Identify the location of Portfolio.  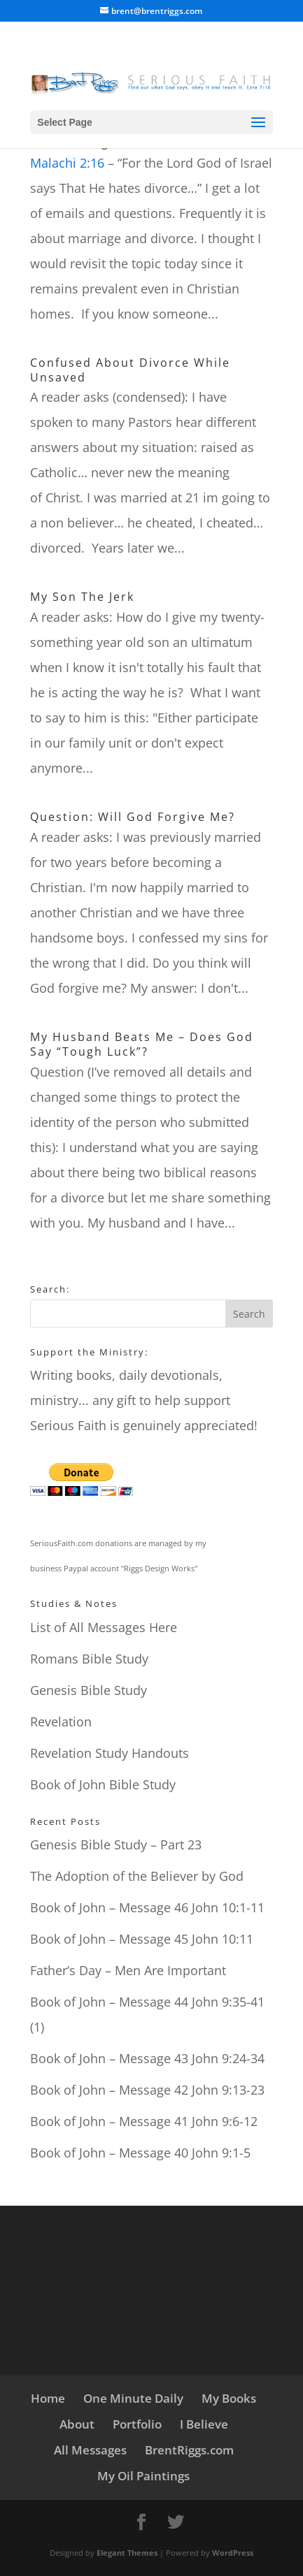
(137, 2424).